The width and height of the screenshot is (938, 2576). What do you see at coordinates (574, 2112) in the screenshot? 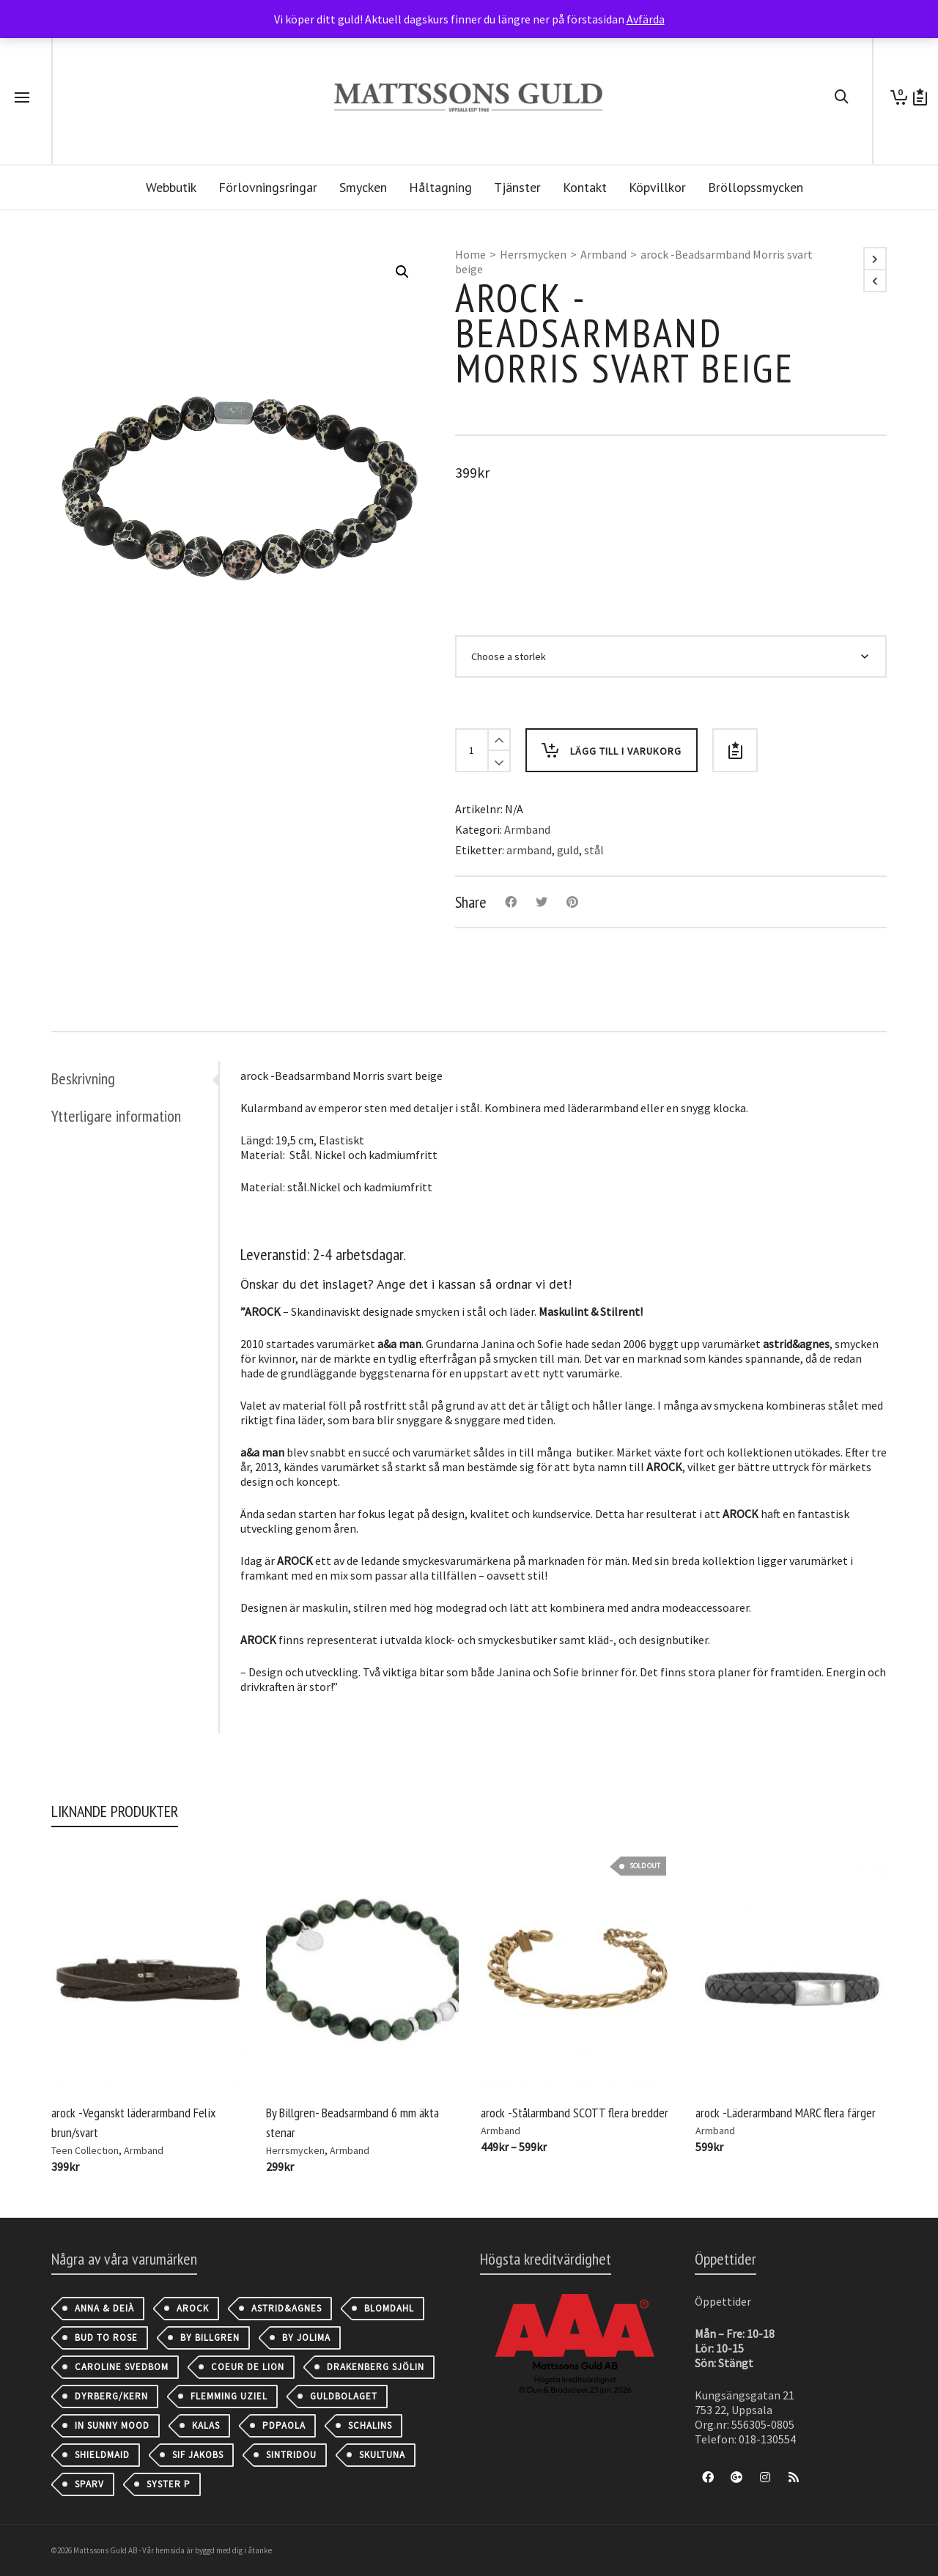
I see `arock -Stålarmband SCOTT flera bredder` at bounding box center [574, 2112].